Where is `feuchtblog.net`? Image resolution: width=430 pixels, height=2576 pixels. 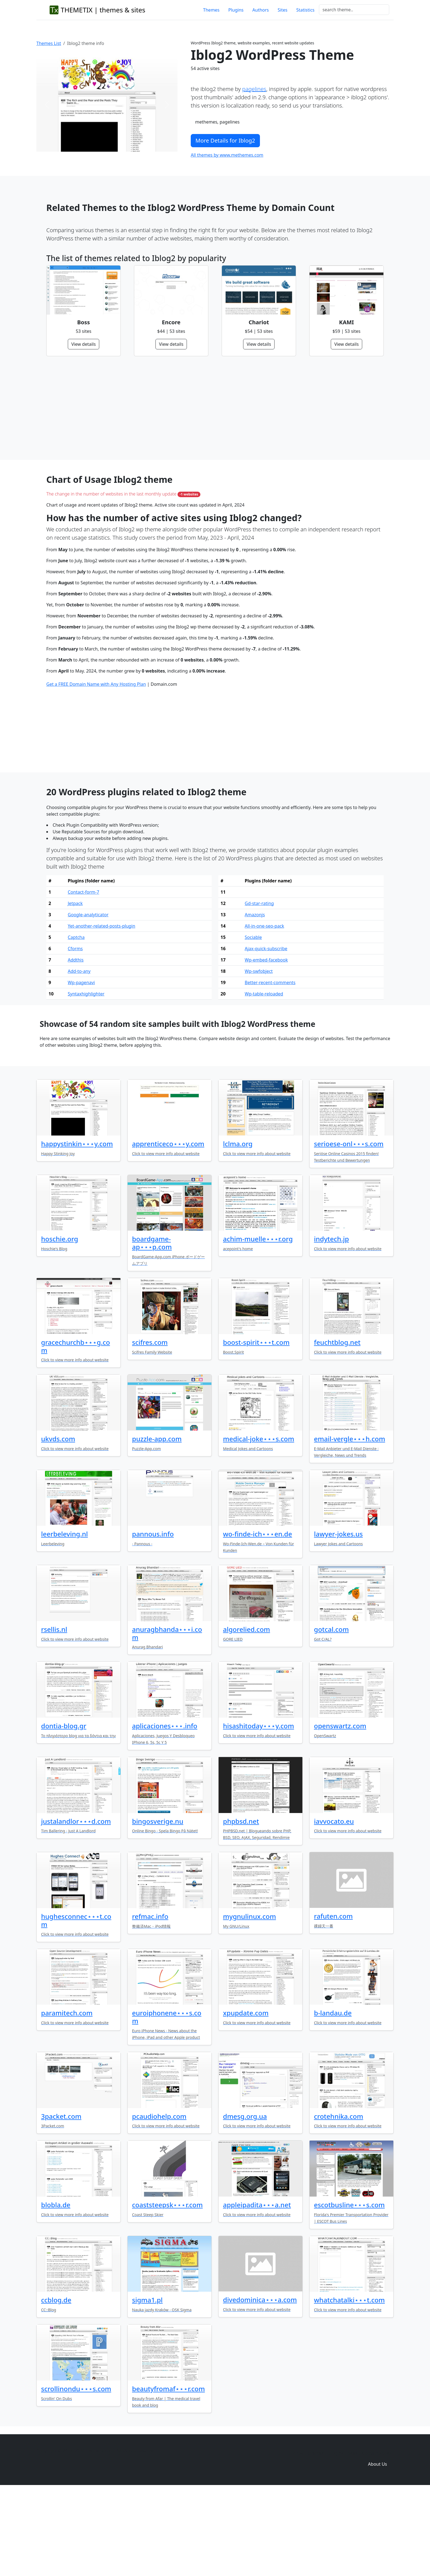 feuchtblog.net is located at coordinates (337, 1426).